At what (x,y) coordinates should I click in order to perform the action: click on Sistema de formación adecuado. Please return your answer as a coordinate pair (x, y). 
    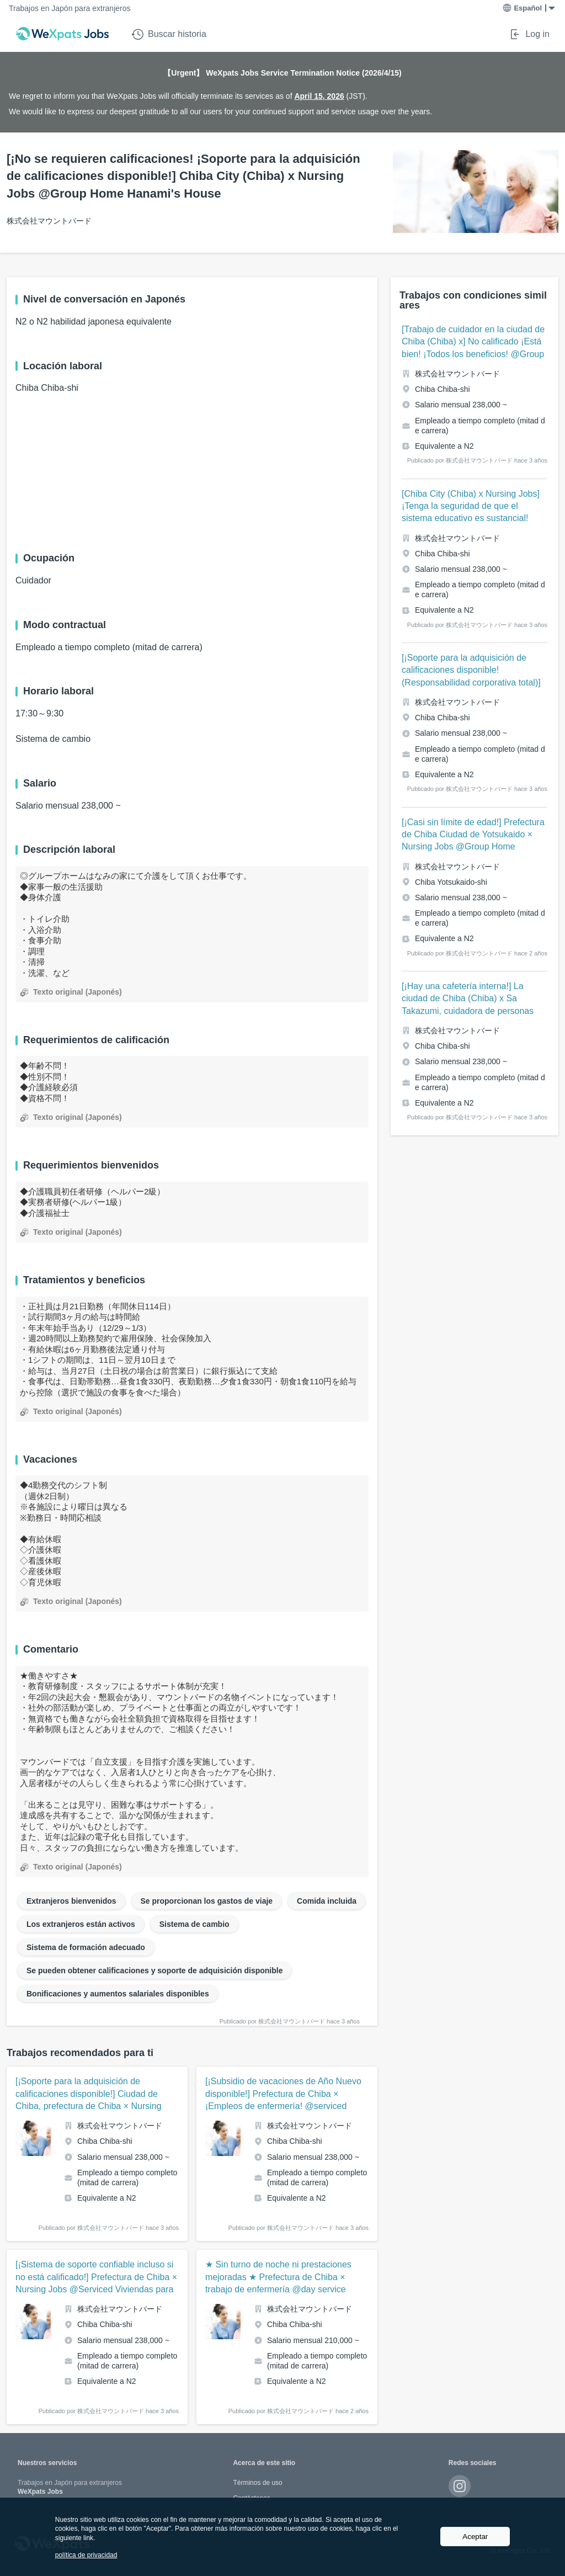
    Looking at the image, I should click on (85, 1947).